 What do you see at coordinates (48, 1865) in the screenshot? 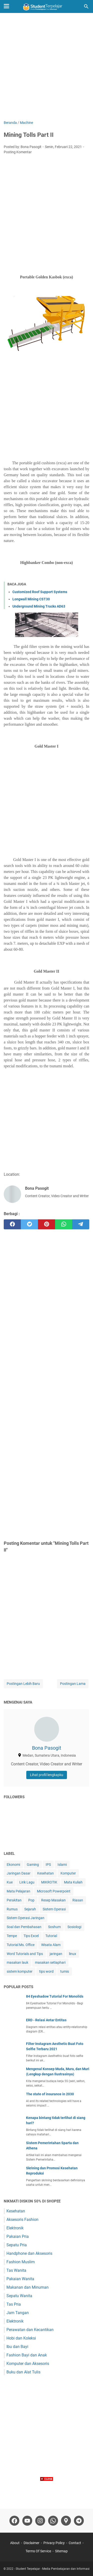
I see `IPS` at bounding box center [48, 1865].